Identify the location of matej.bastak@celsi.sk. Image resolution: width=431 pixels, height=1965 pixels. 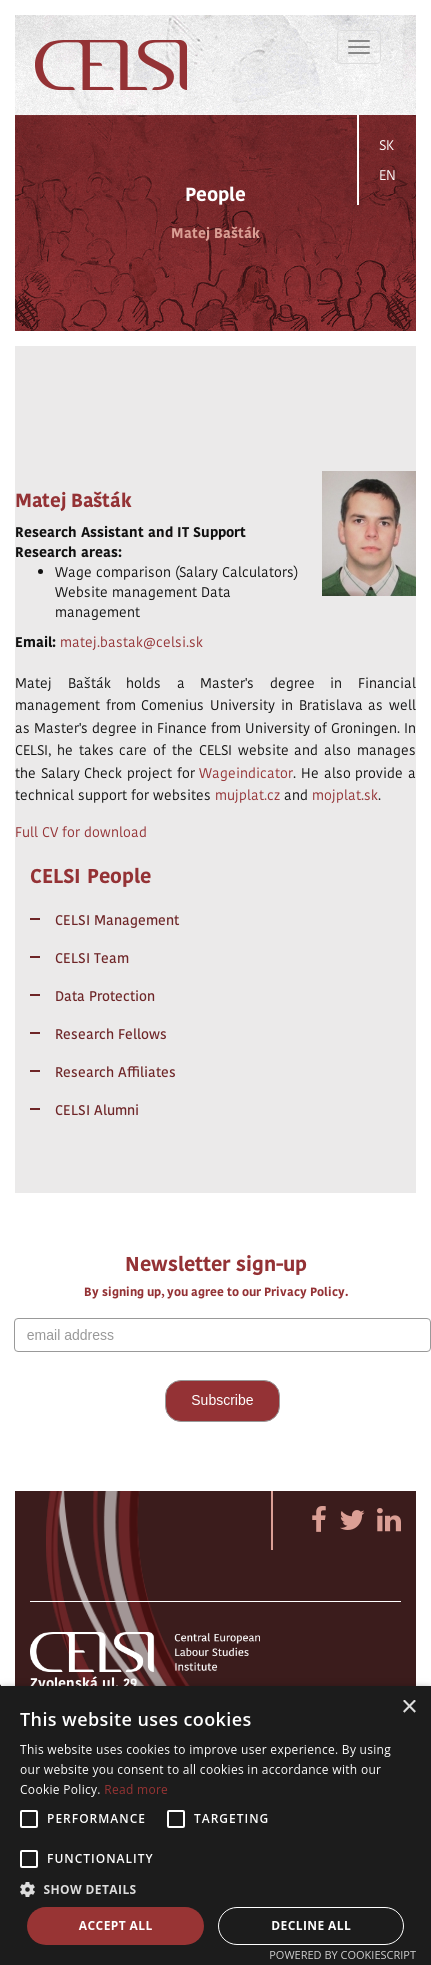
(131, 642).